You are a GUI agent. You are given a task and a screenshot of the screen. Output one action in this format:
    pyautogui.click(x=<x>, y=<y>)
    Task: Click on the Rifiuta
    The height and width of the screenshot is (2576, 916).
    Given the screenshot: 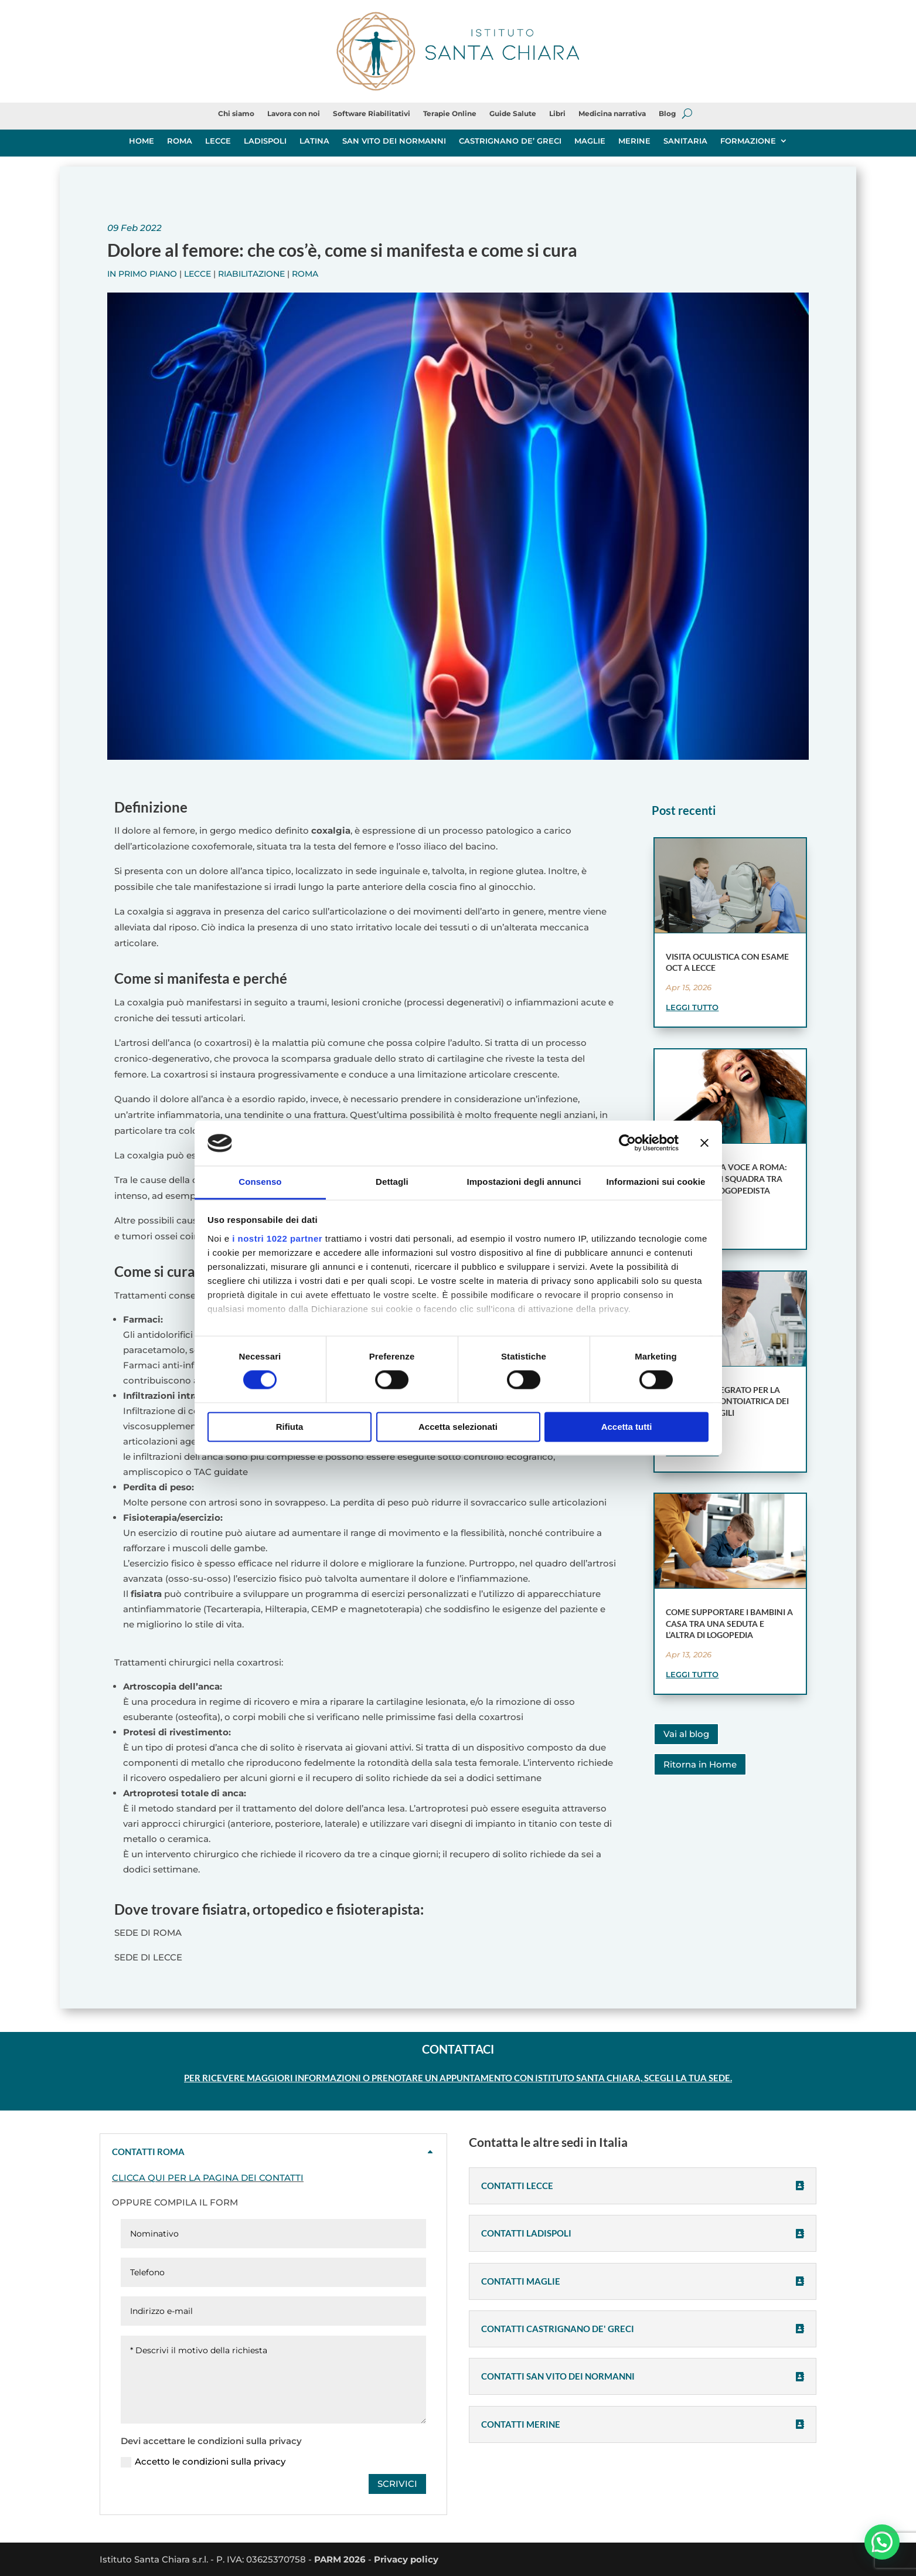 What is the action you would take?
    pyautogui.click(x=290, y=1427)
    